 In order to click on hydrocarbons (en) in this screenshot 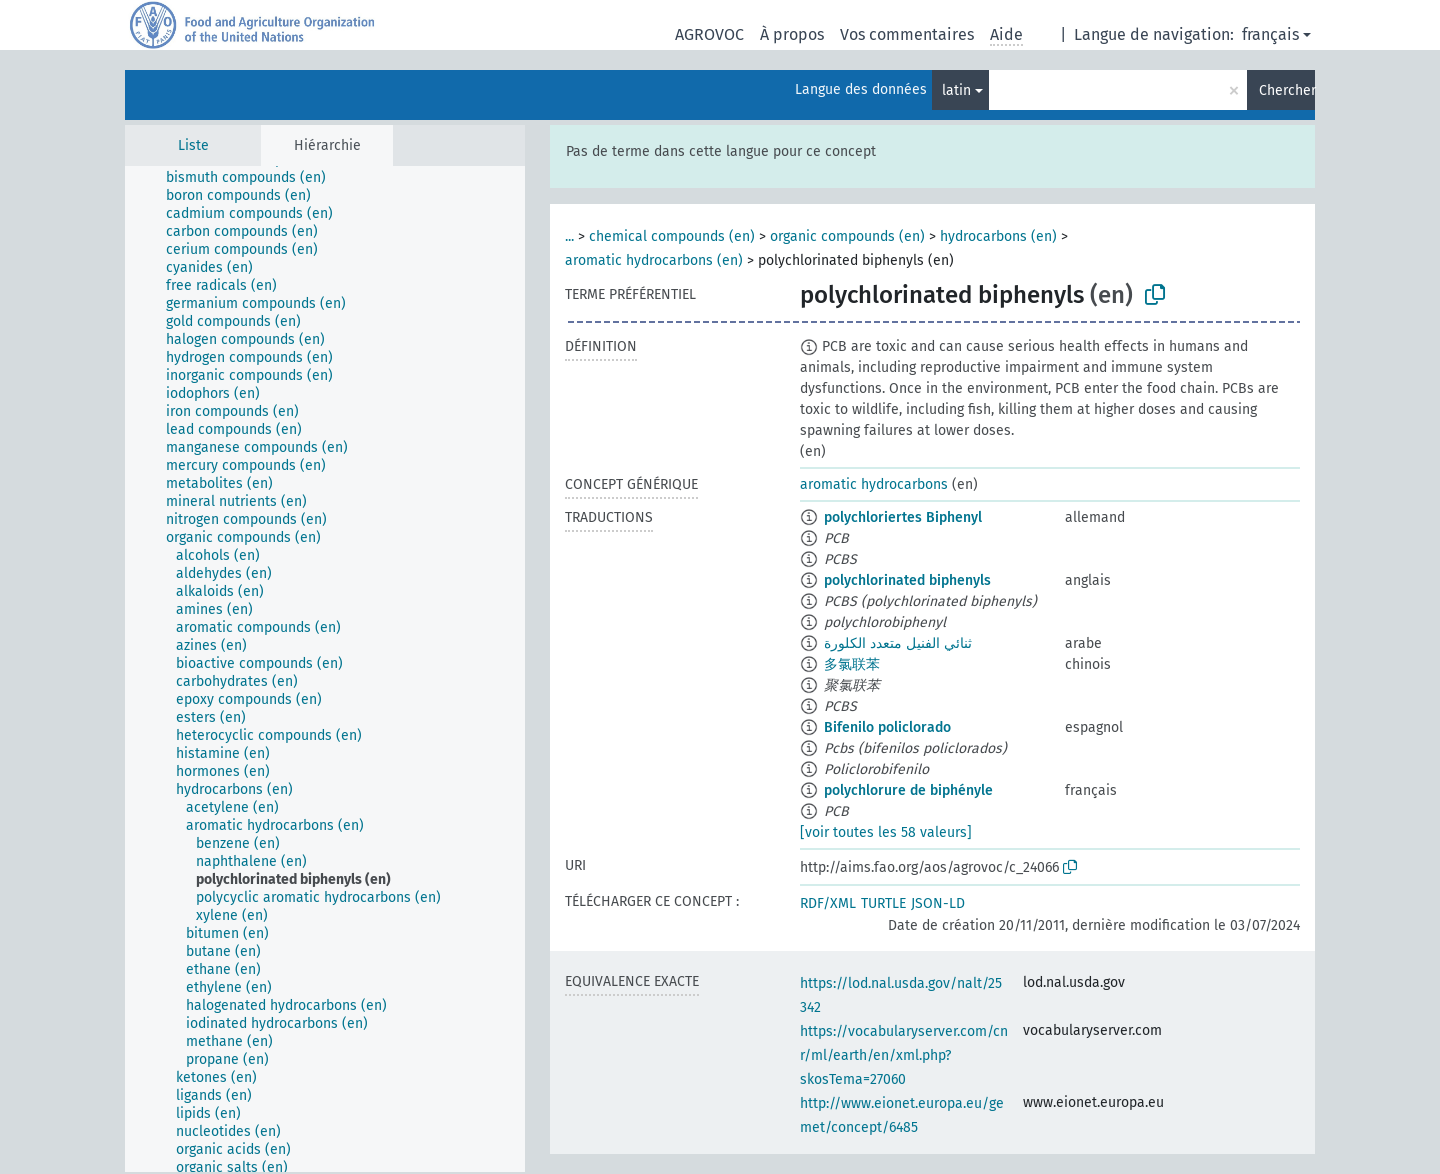, I will do `click(998, 236)`.